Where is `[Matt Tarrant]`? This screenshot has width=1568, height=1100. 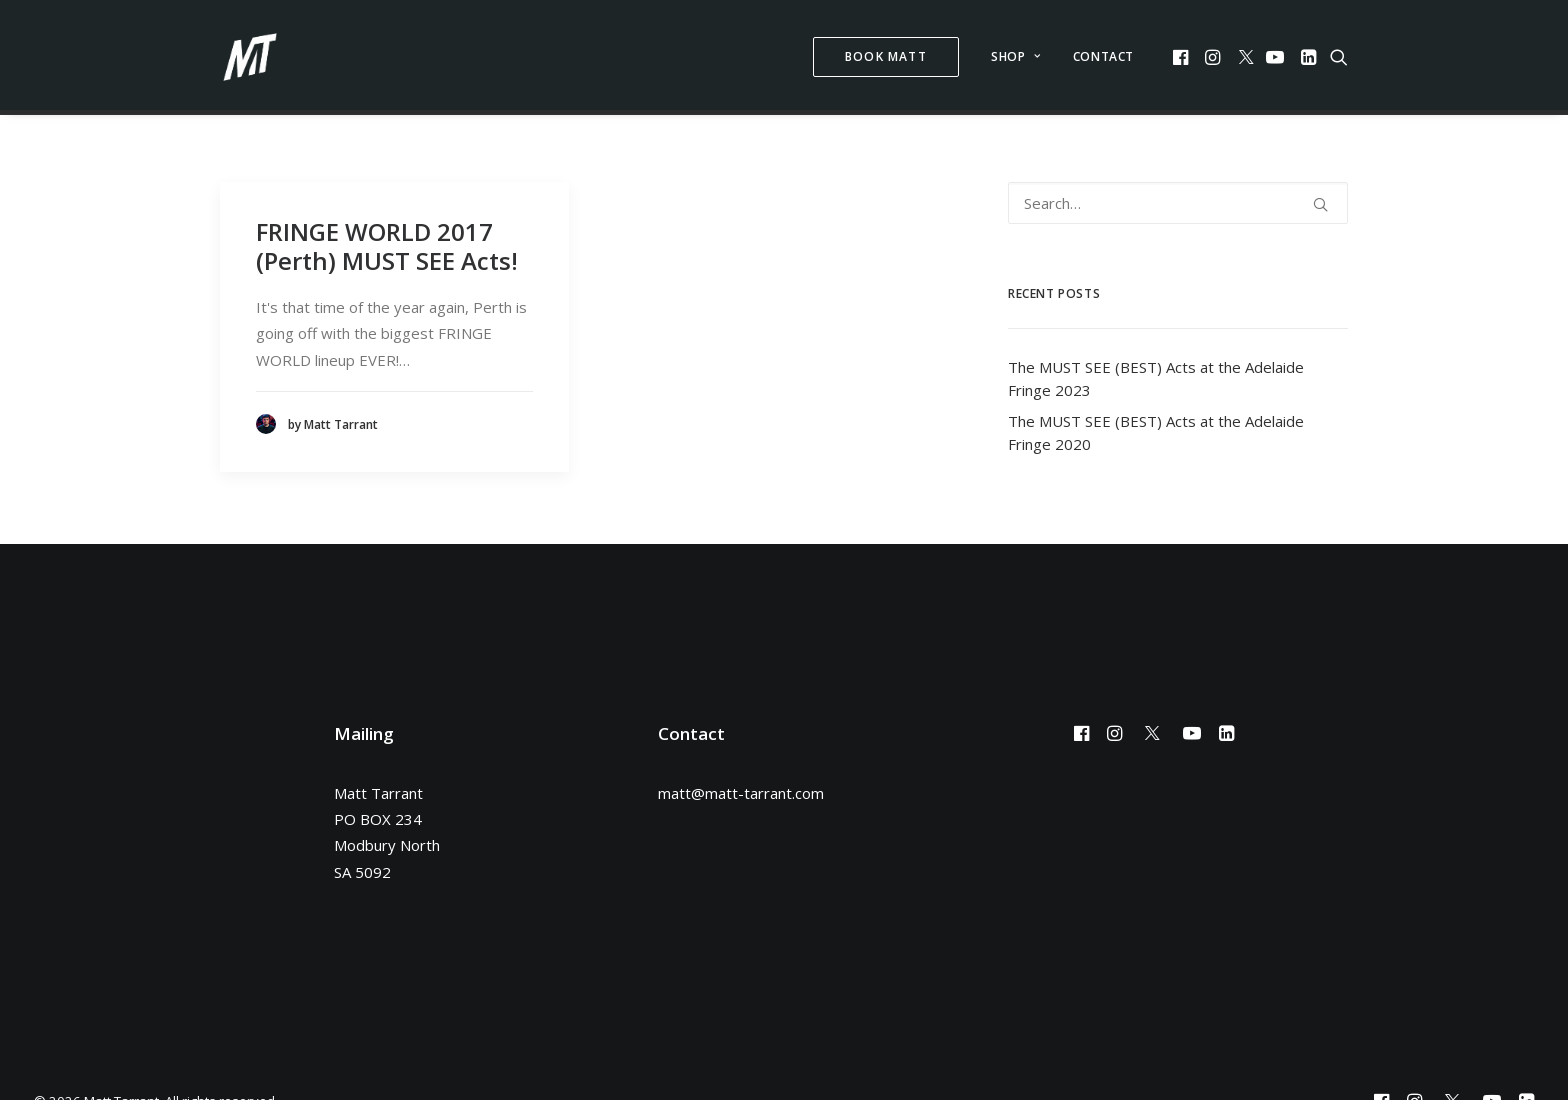
[Matt Tarrant] is located at coordinates (250, 57).